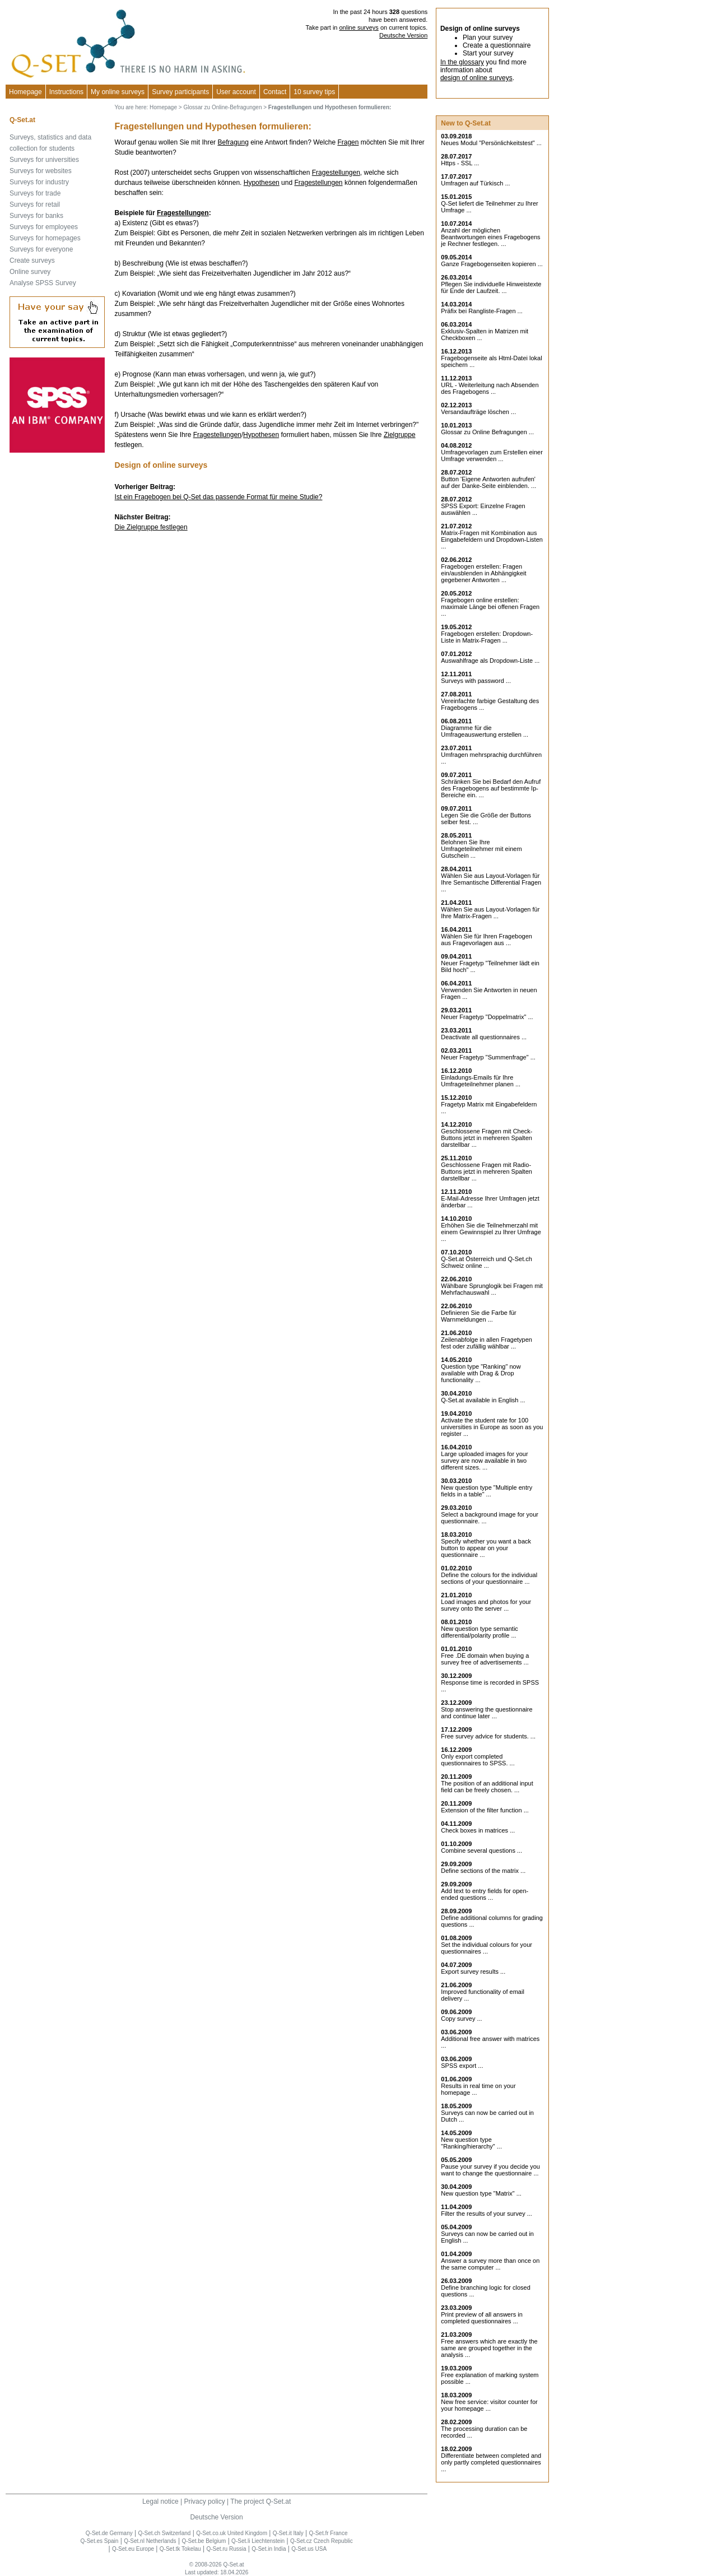 This screenshot has height=2576, width=717. I want to click on Einladungs-Emails für Ihre Umfrageteilnehmer planen ..., so click(480, 1080).